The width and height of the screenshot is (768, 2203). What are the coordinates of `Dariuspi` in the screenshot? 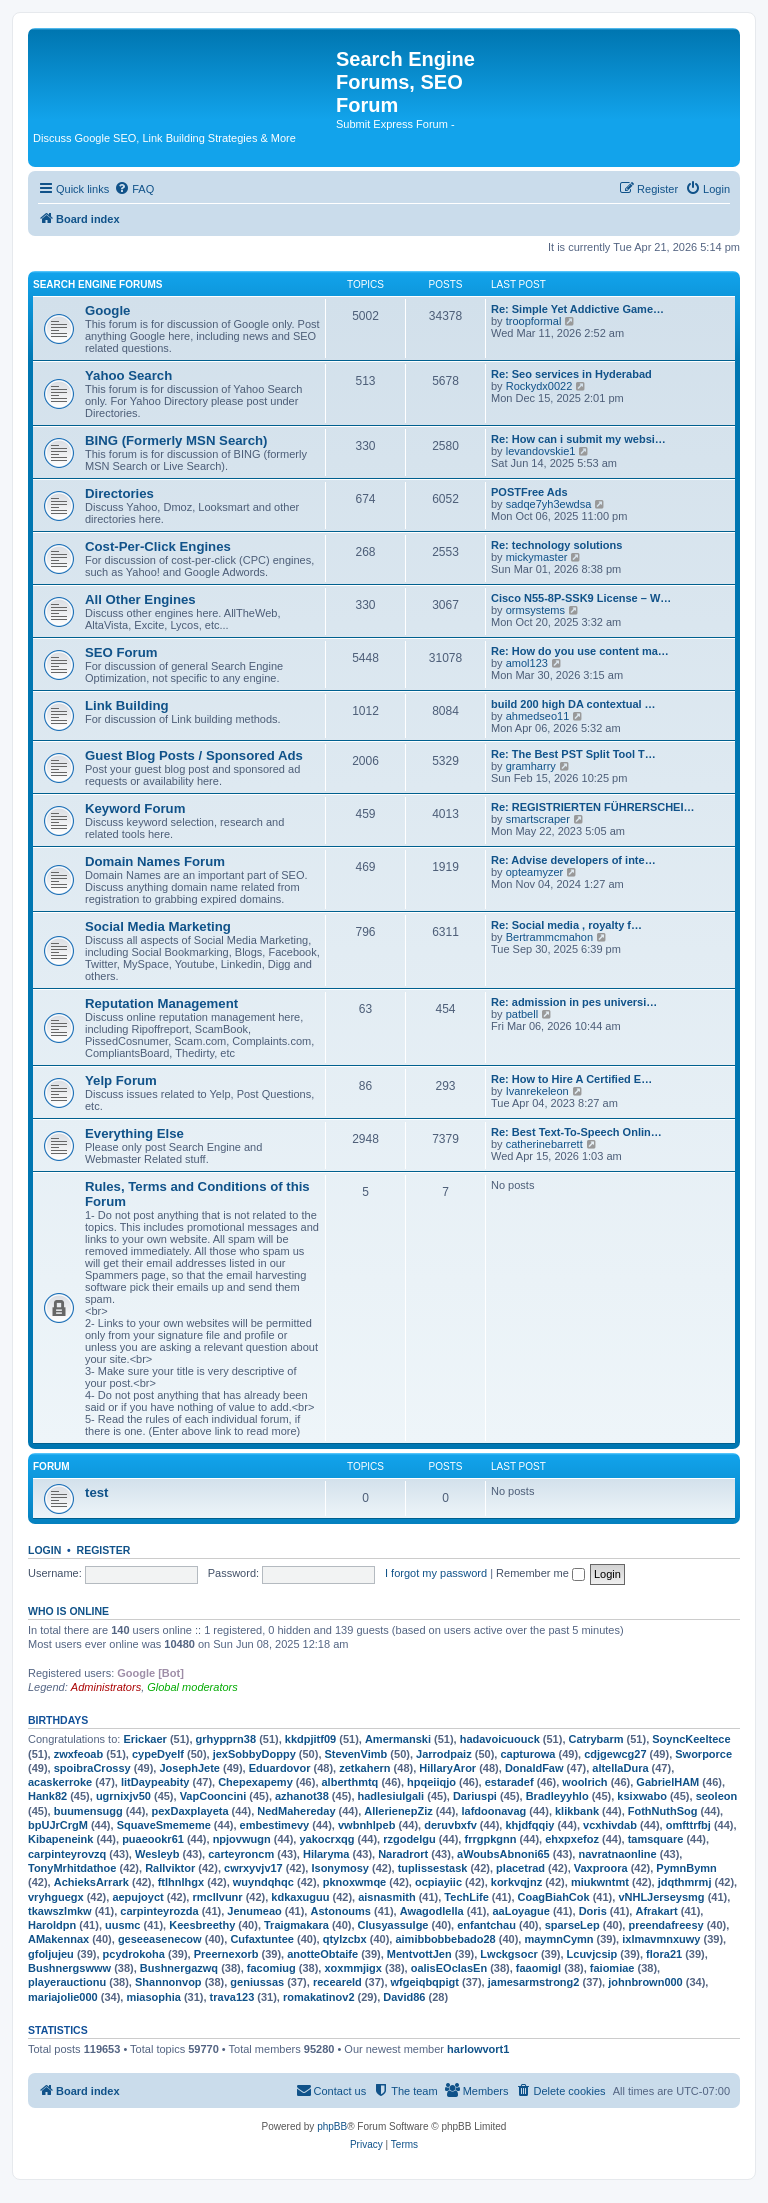 It's located at (475, 1796).